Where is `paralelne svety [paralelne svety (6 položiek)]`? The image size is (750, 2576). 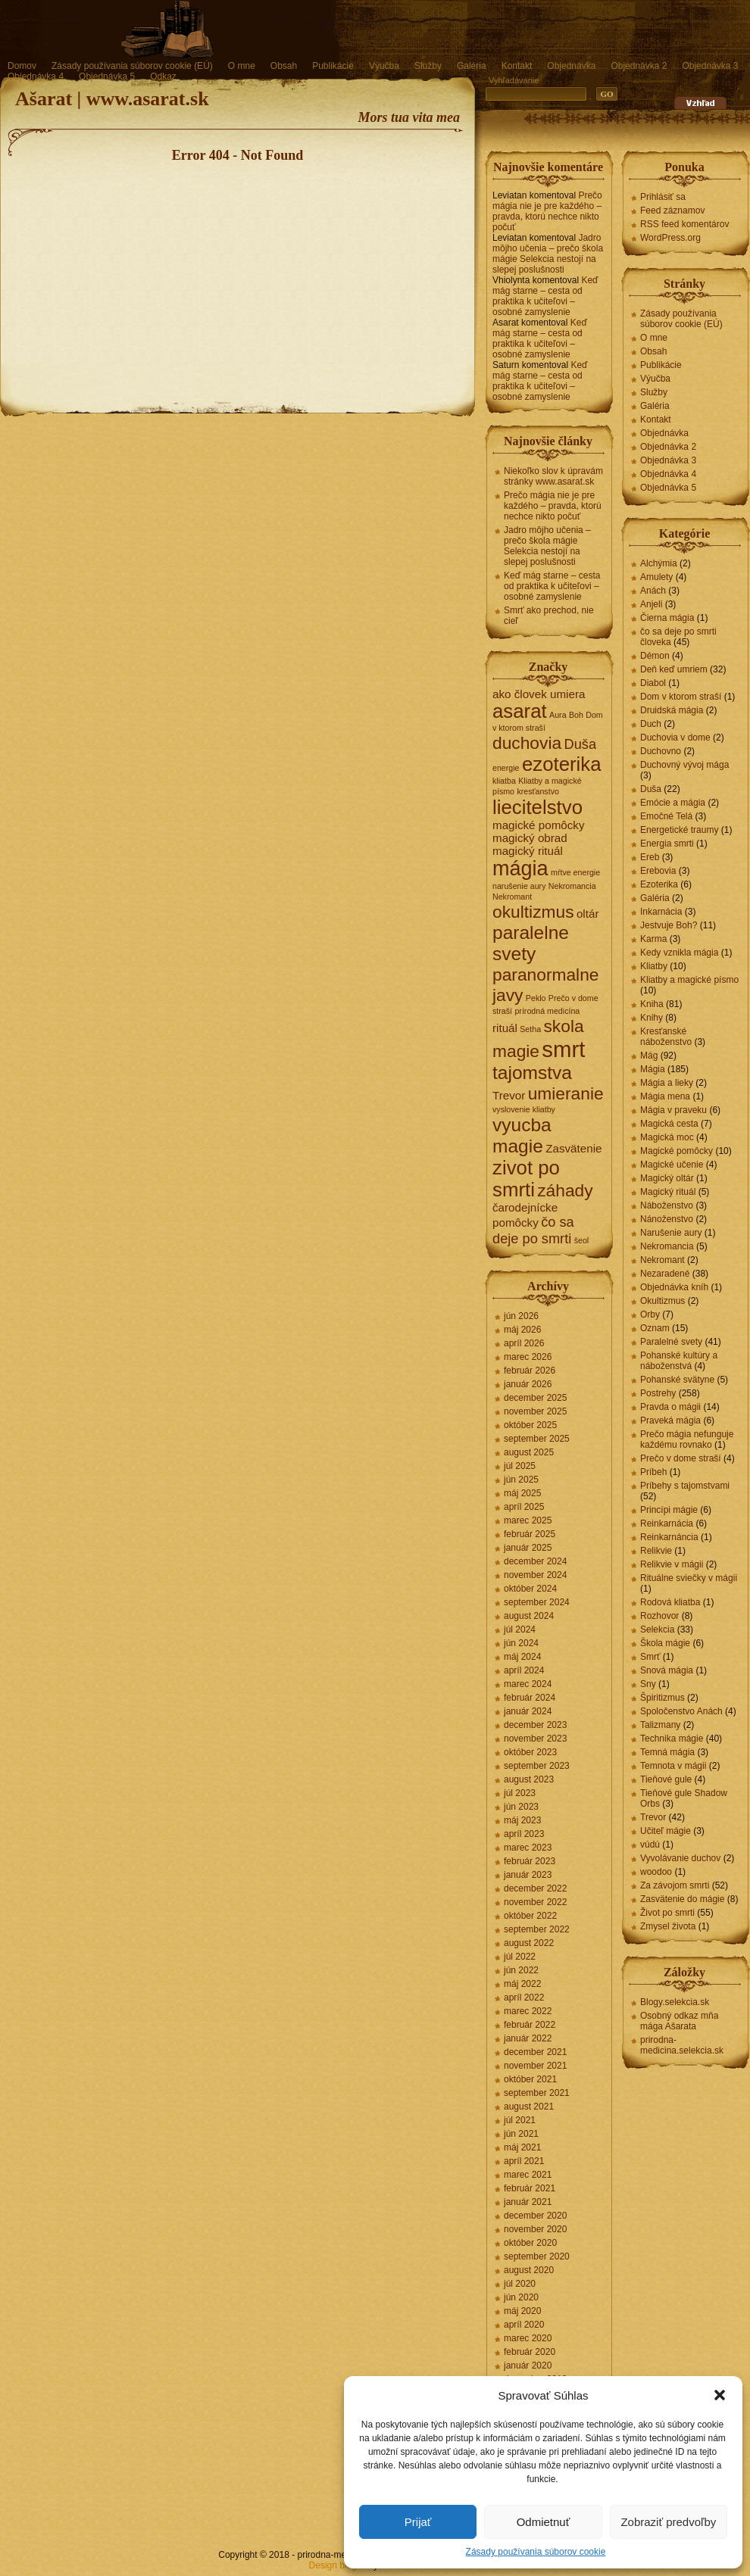
paralelne svety [paralelne svety (6 položiek)] is located at coordinates (530, 943).